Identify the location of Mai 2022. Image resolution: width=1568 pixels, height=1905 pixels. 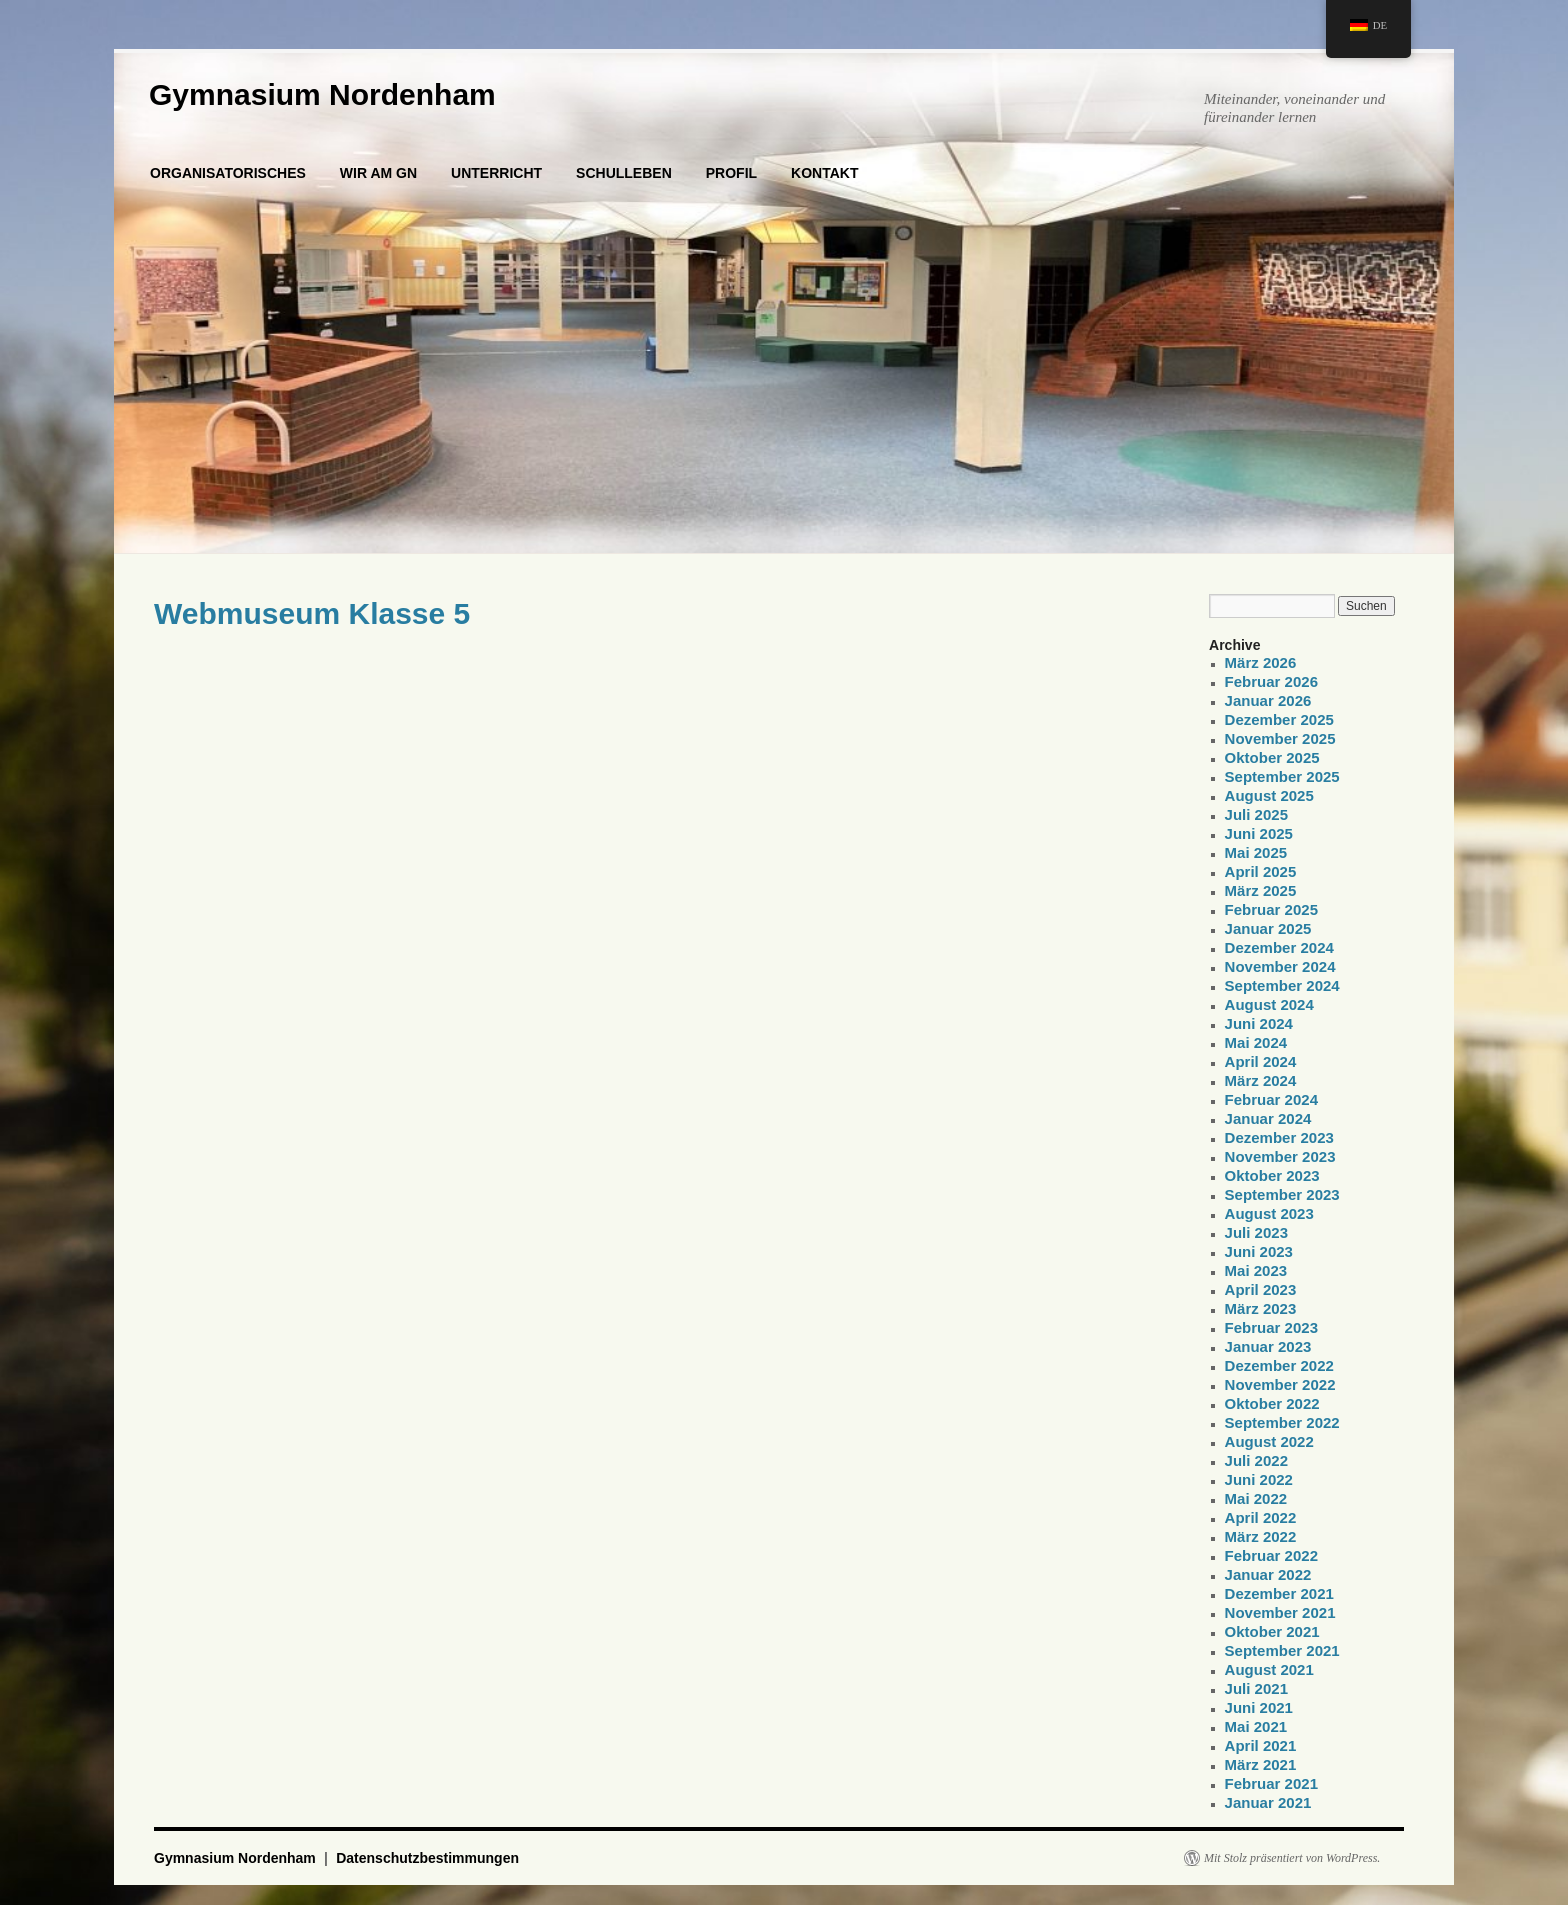
(1256, 1498).